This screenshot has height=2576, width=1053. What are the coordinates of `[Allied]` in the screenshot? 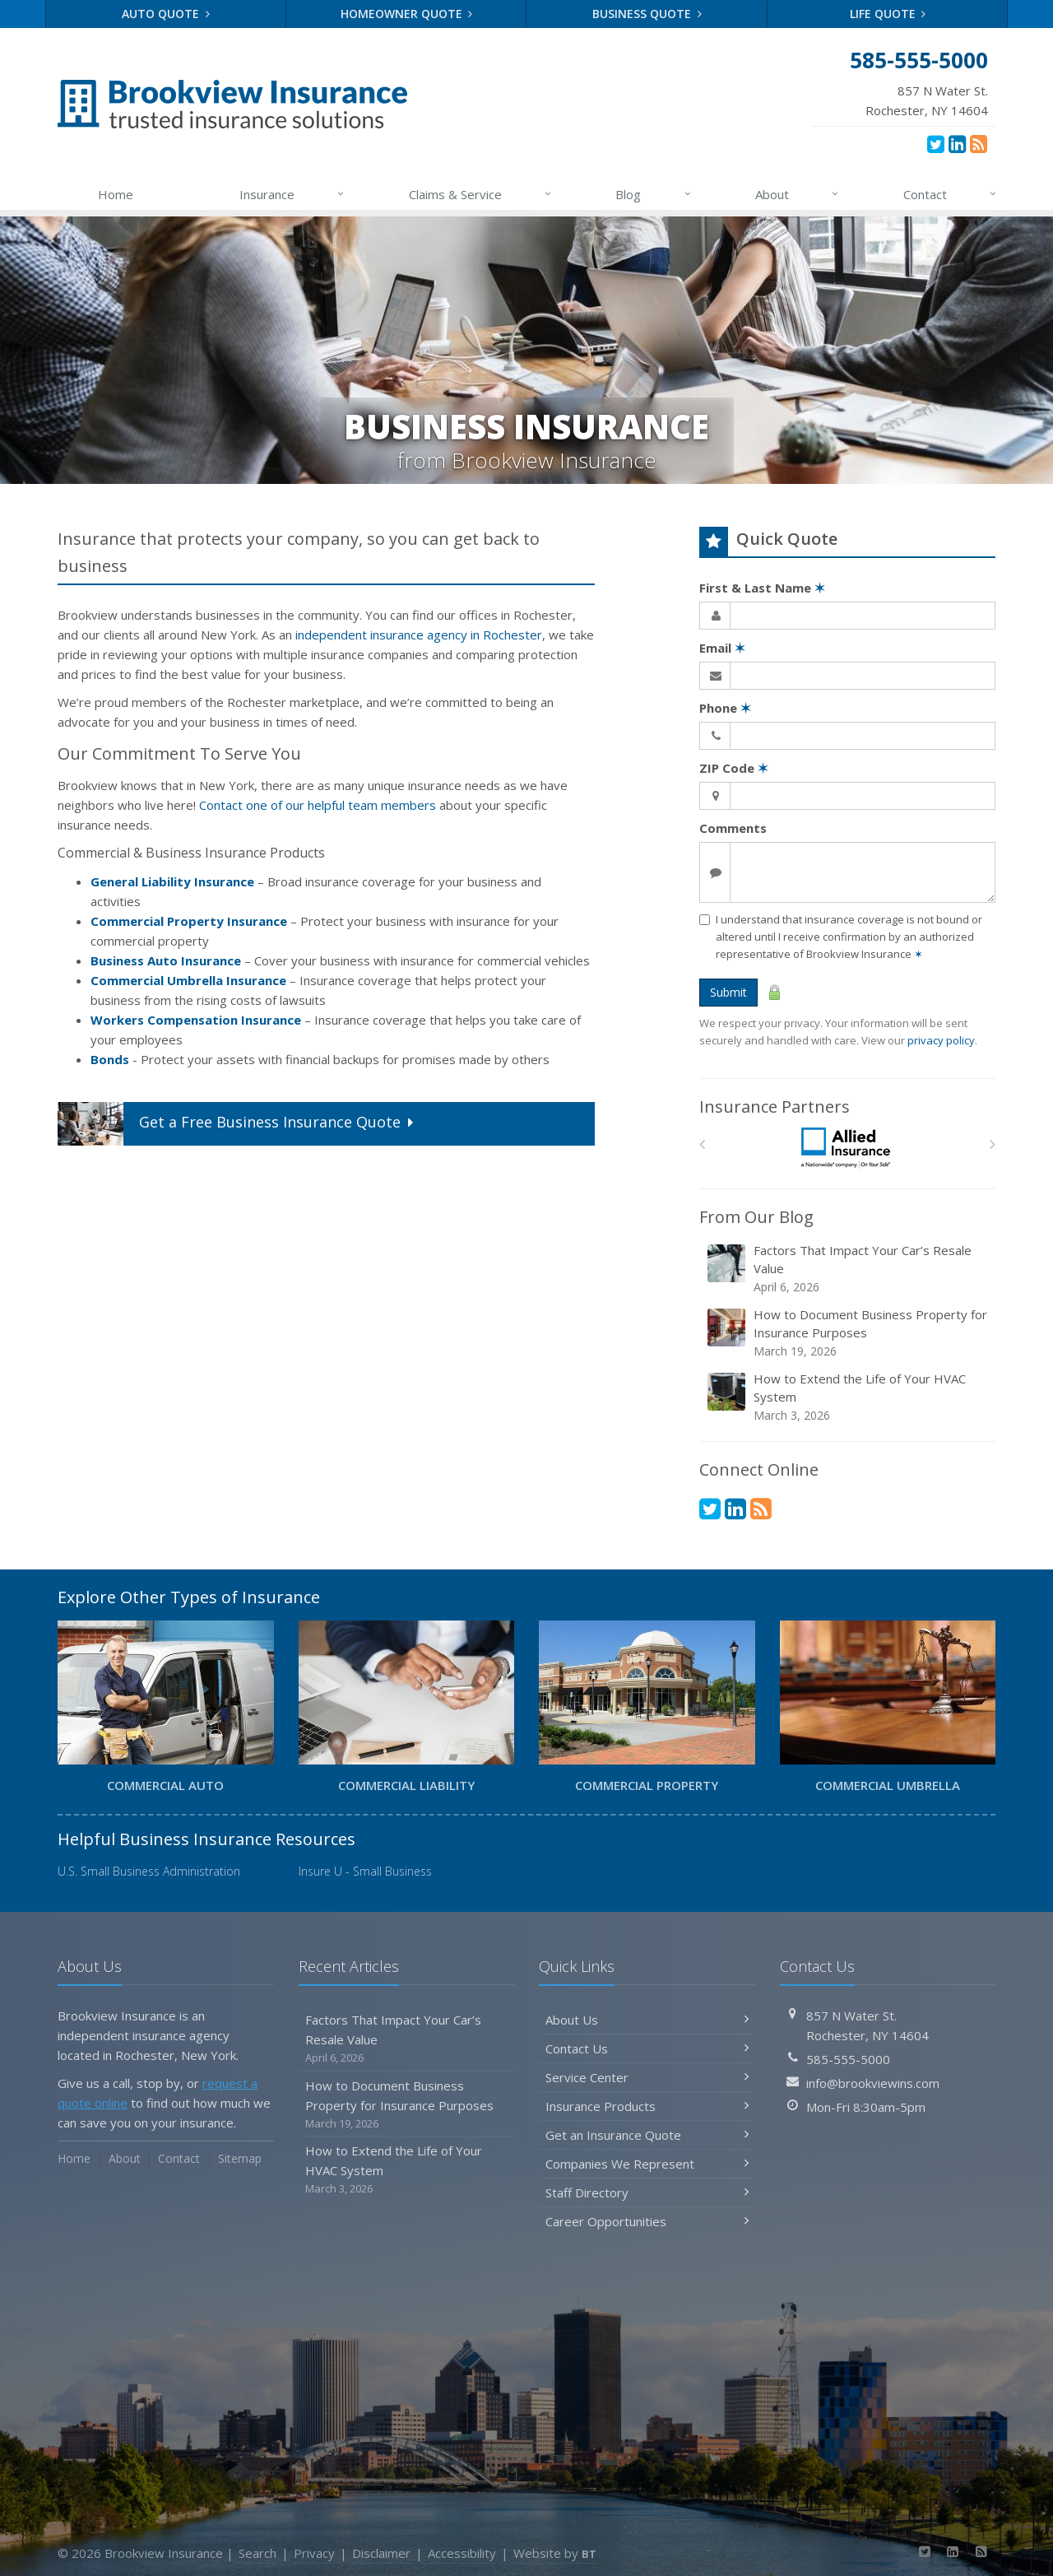 It's located at (847, 1148).